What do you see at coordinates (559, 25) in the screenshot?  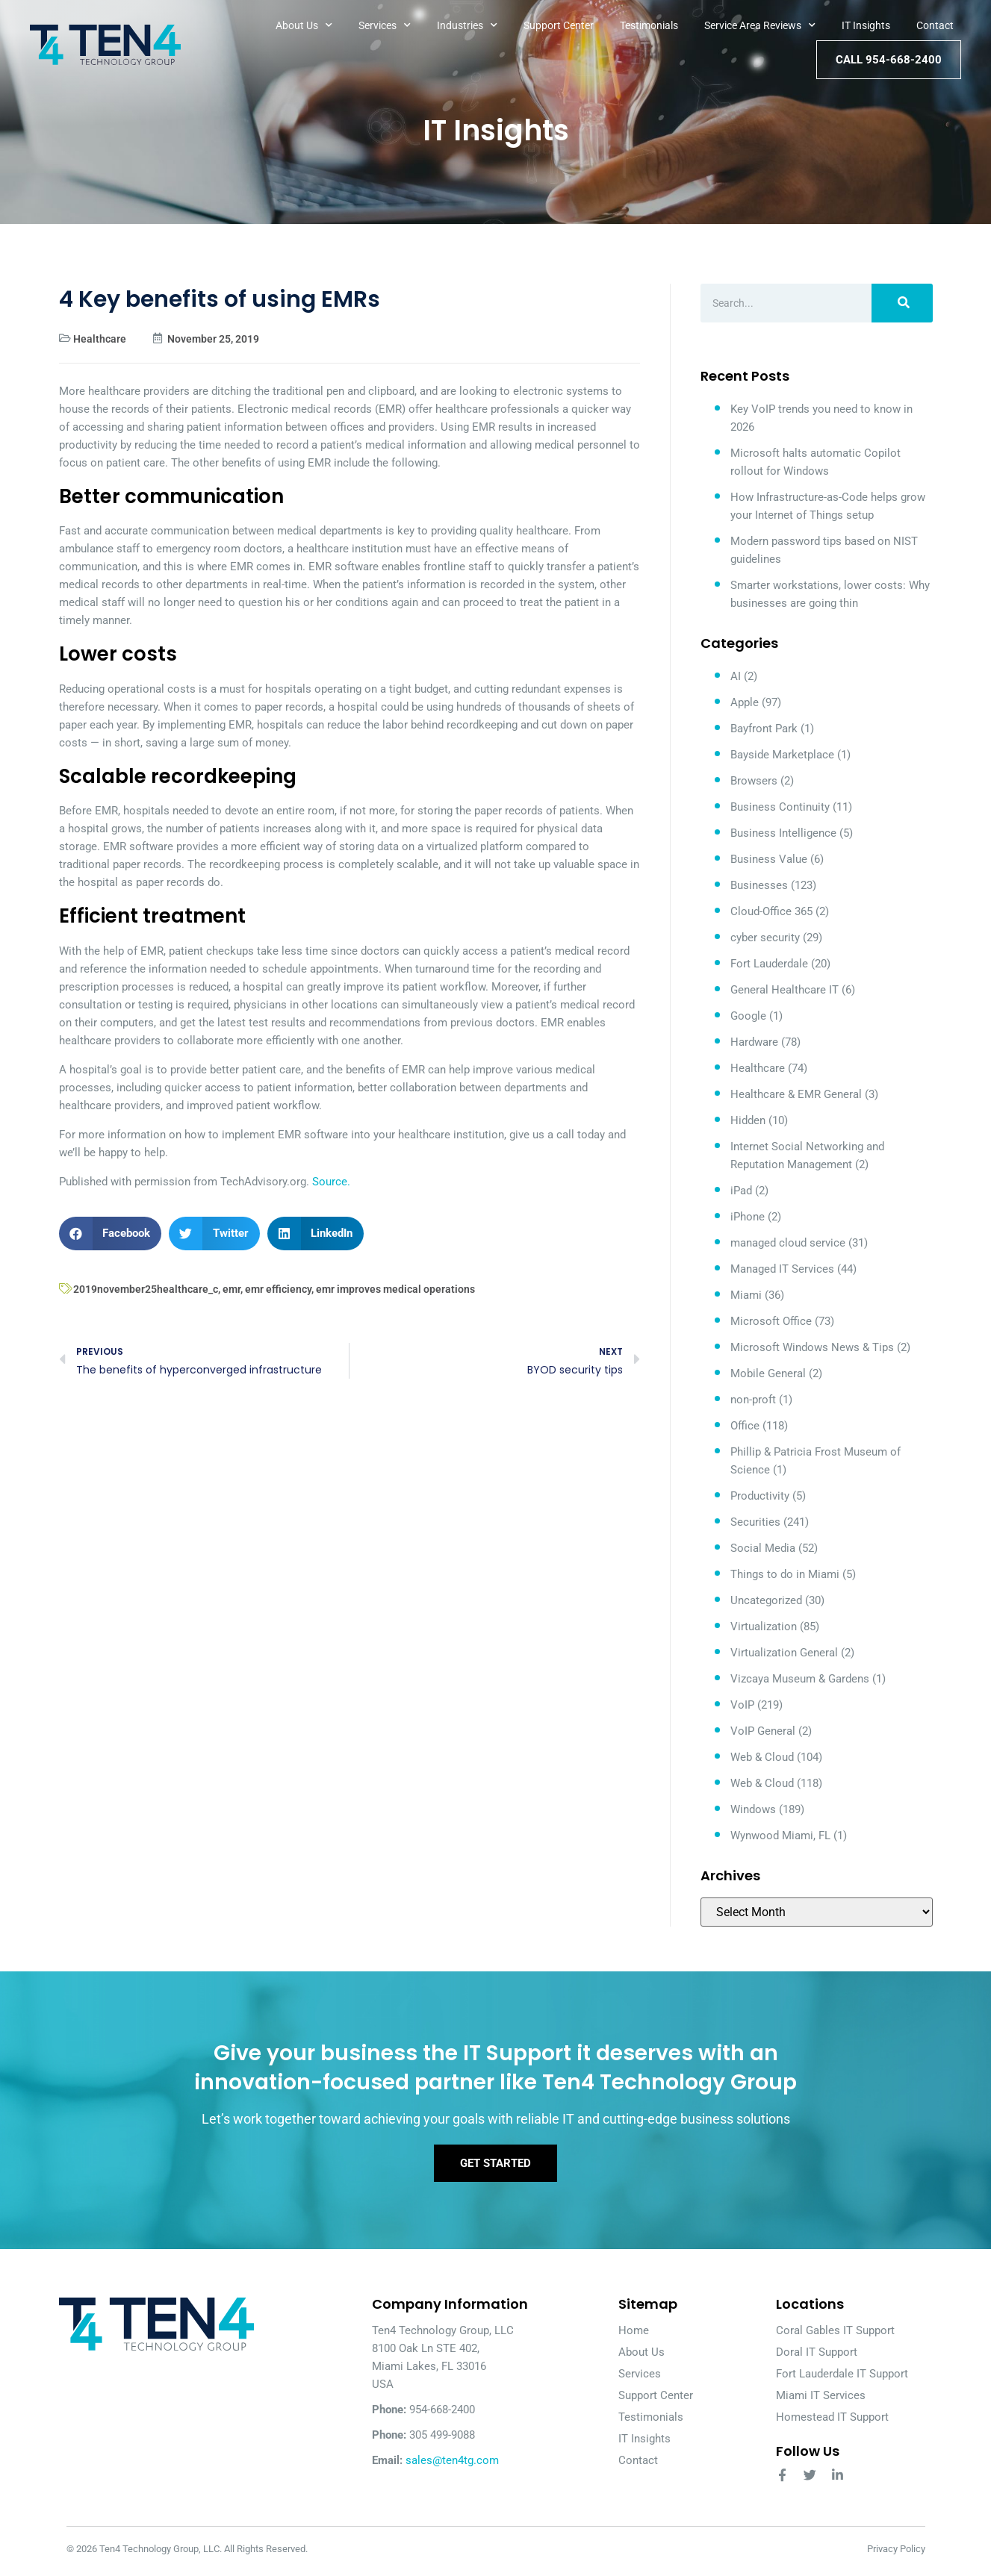 I see `Support Center` at bounding box center [559, 25].